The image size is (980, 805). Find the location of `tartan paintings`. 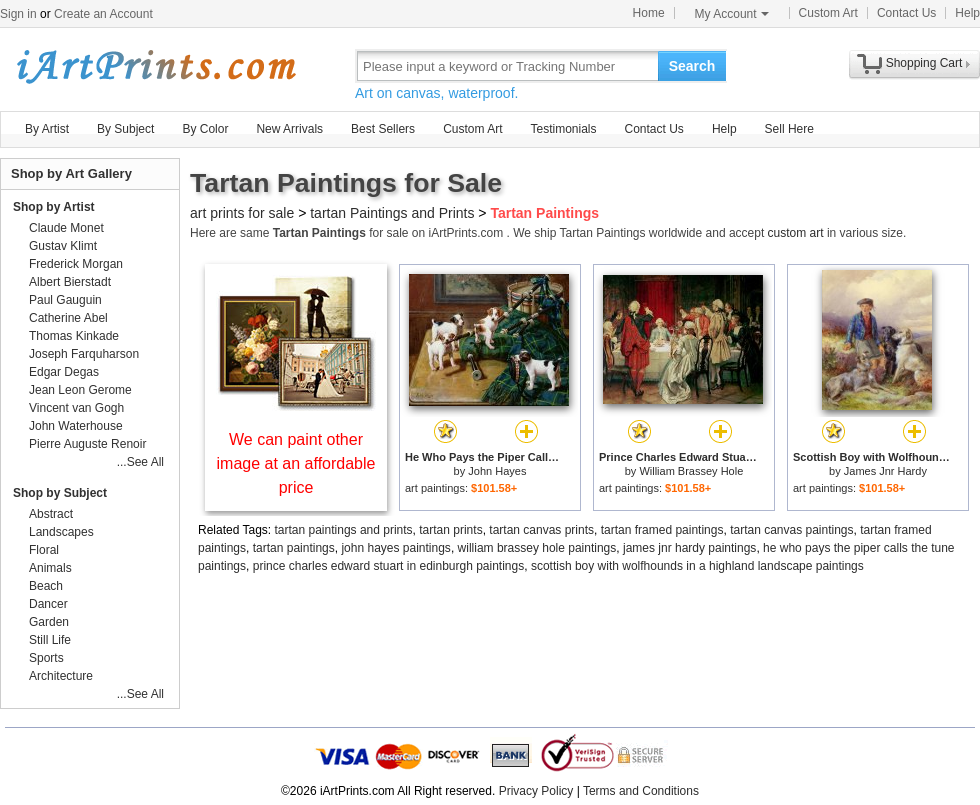

tartan paintings is located at coordinates (294, 548).